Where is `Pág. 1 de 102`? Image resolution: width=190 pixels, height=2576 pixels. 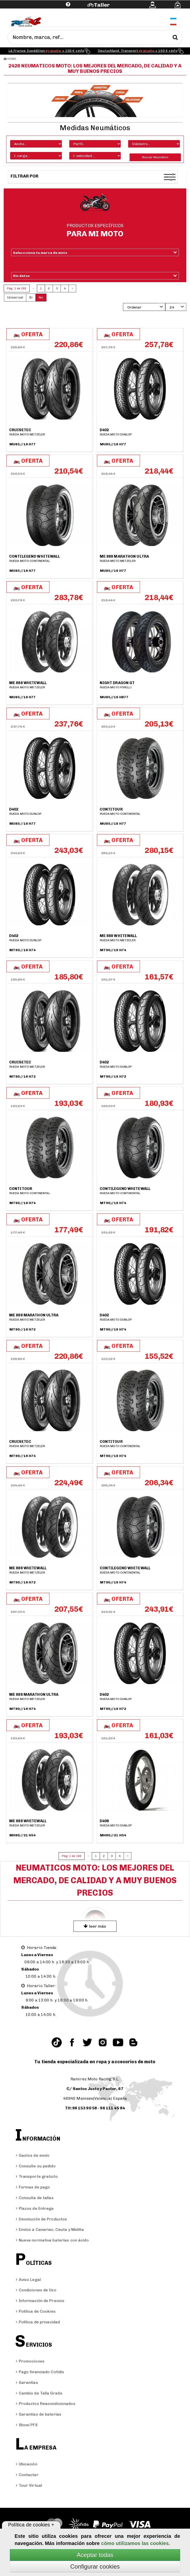
Pág. 1 de 102 is located at coordinates (16, 288).